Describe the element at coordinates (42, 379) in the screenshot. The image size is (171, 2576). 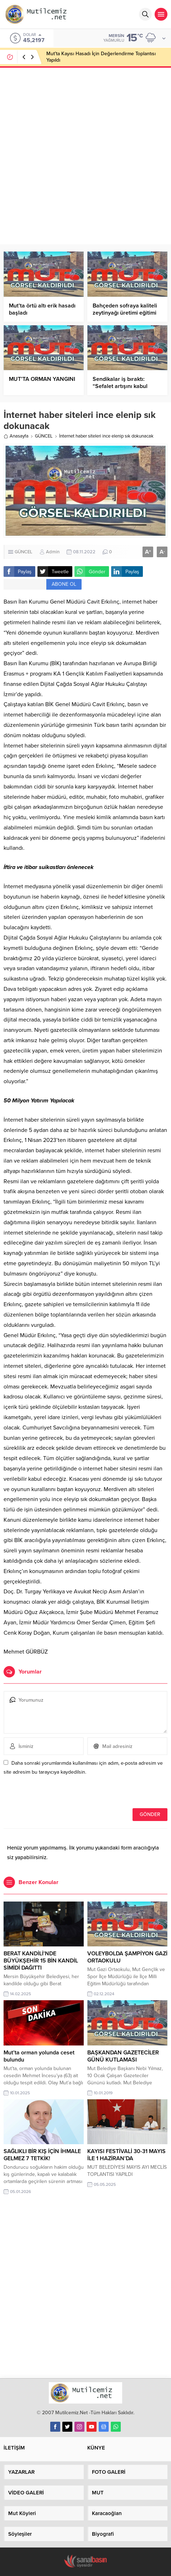
I see `MUT’TA ORMAN YANGINI` at that location.